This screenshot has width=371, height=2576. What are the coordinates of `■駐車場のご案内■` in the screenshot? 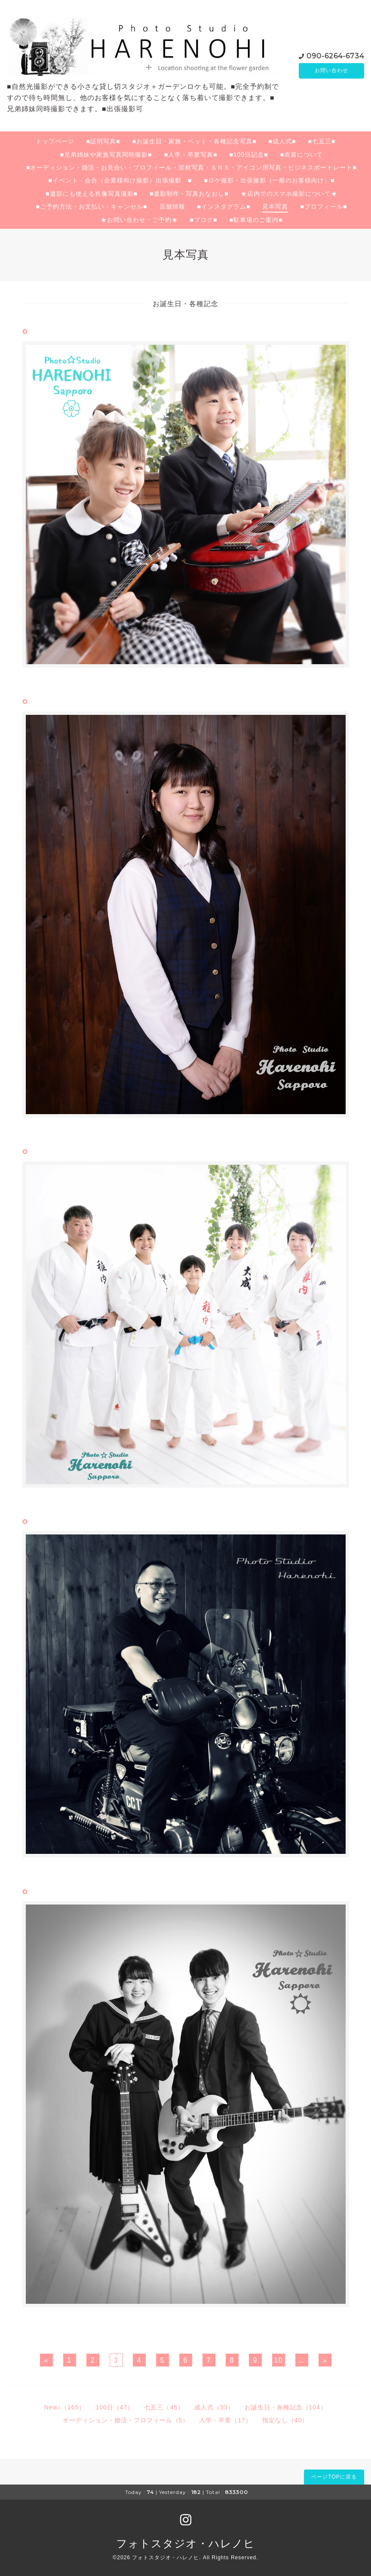 It's located at (256, 219).